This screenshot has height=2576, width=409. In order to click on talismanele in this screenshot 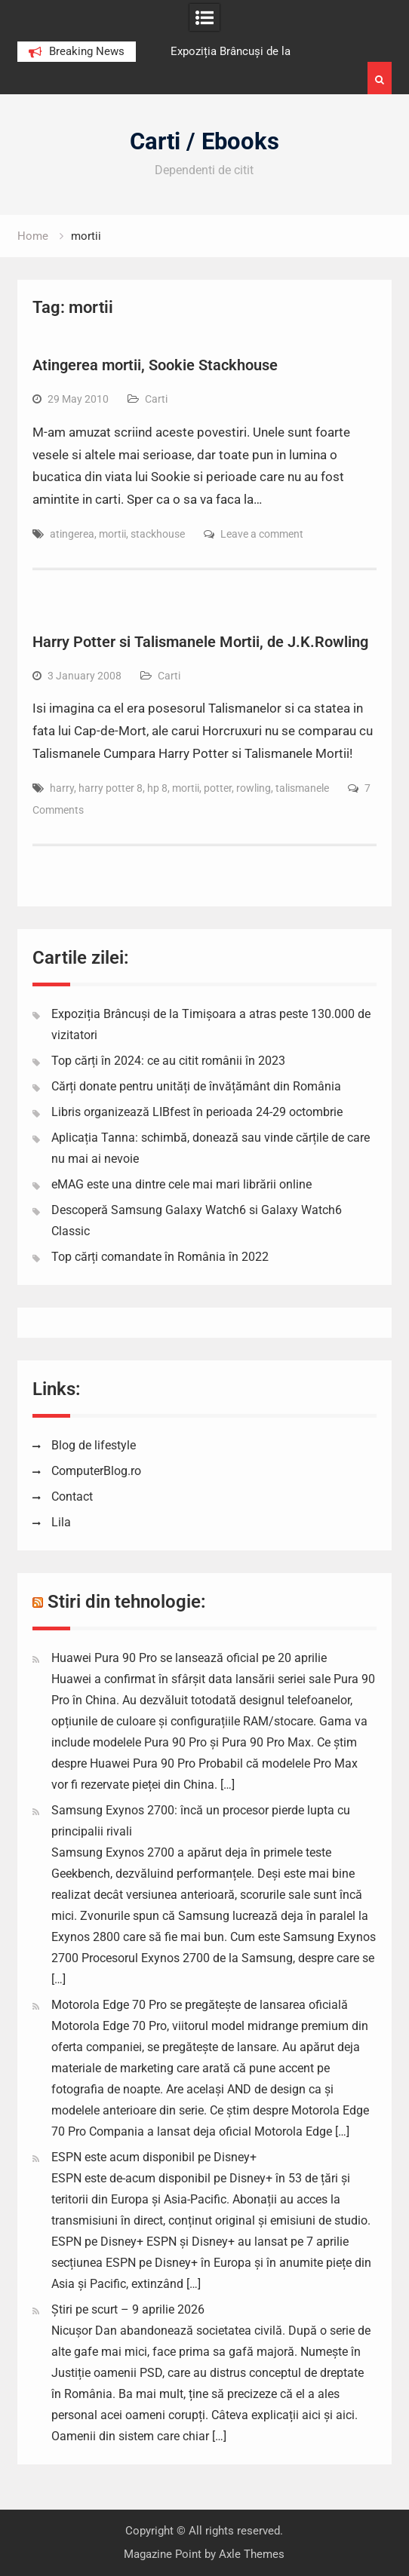, I will do `click(302, 788)`.